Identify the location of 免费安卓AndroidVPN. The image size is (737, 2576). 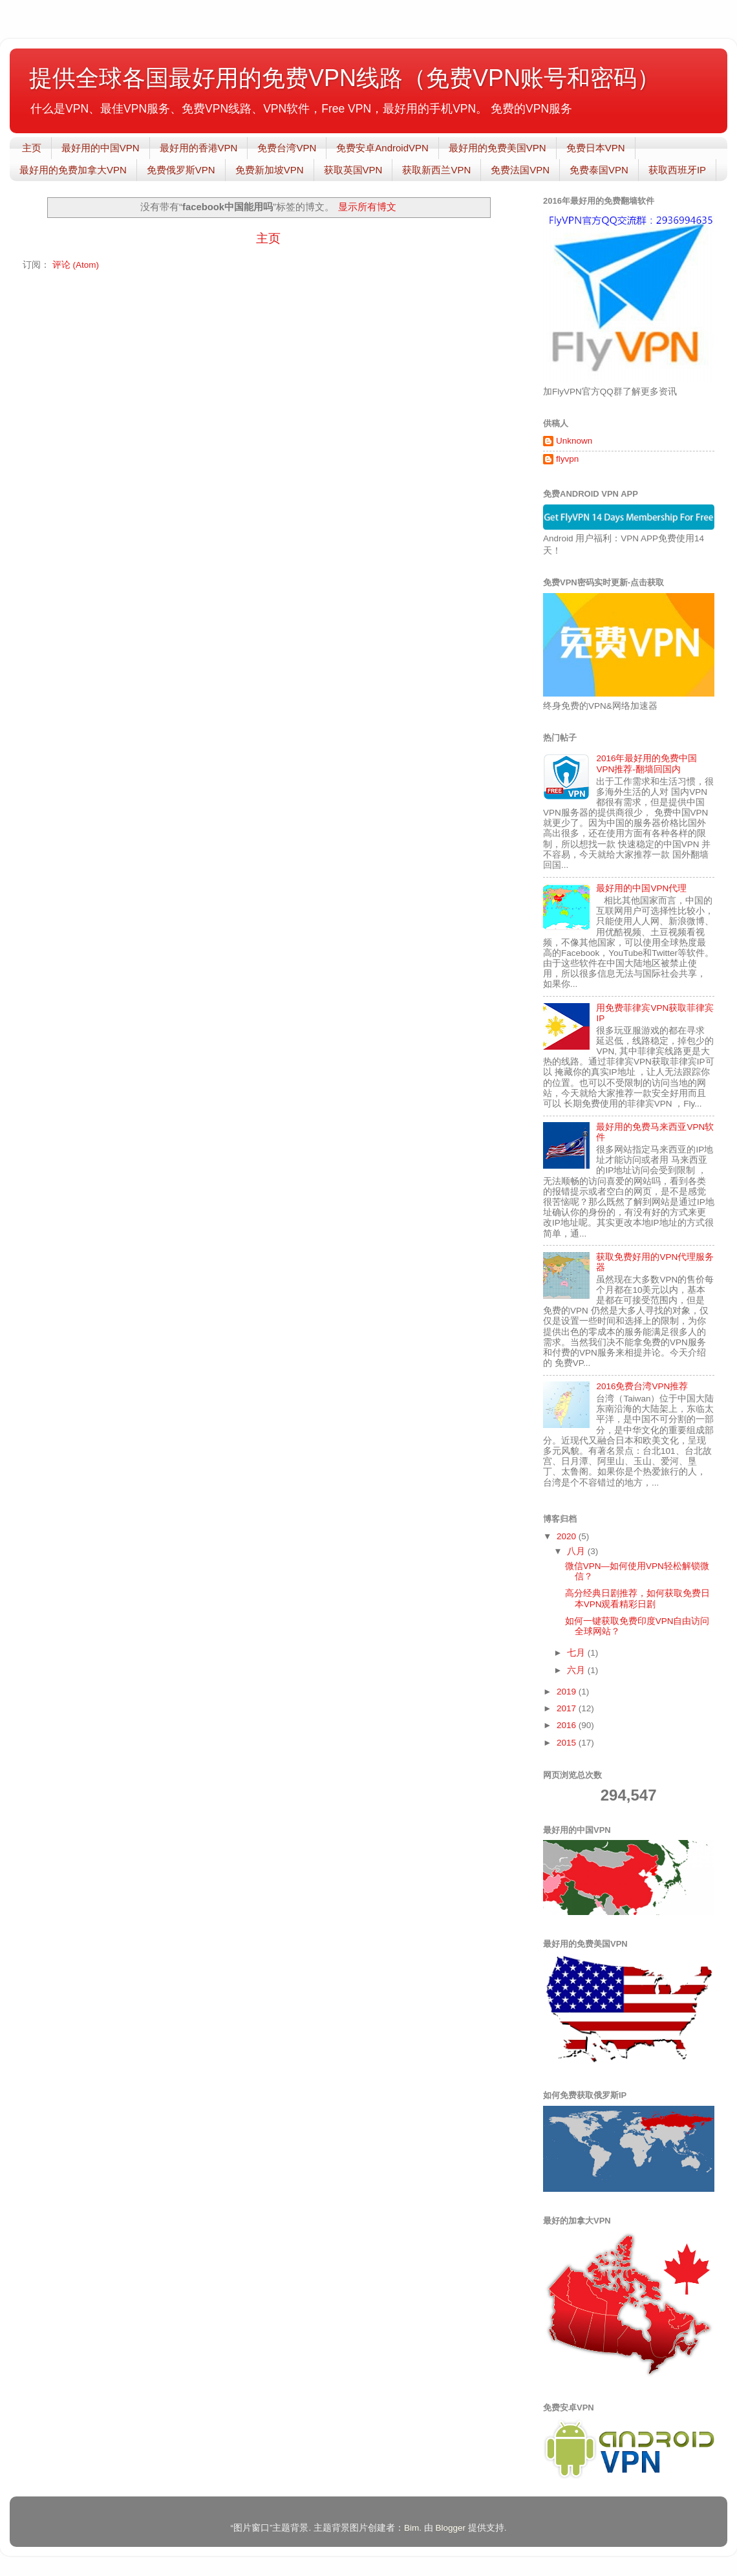
(382, 147).